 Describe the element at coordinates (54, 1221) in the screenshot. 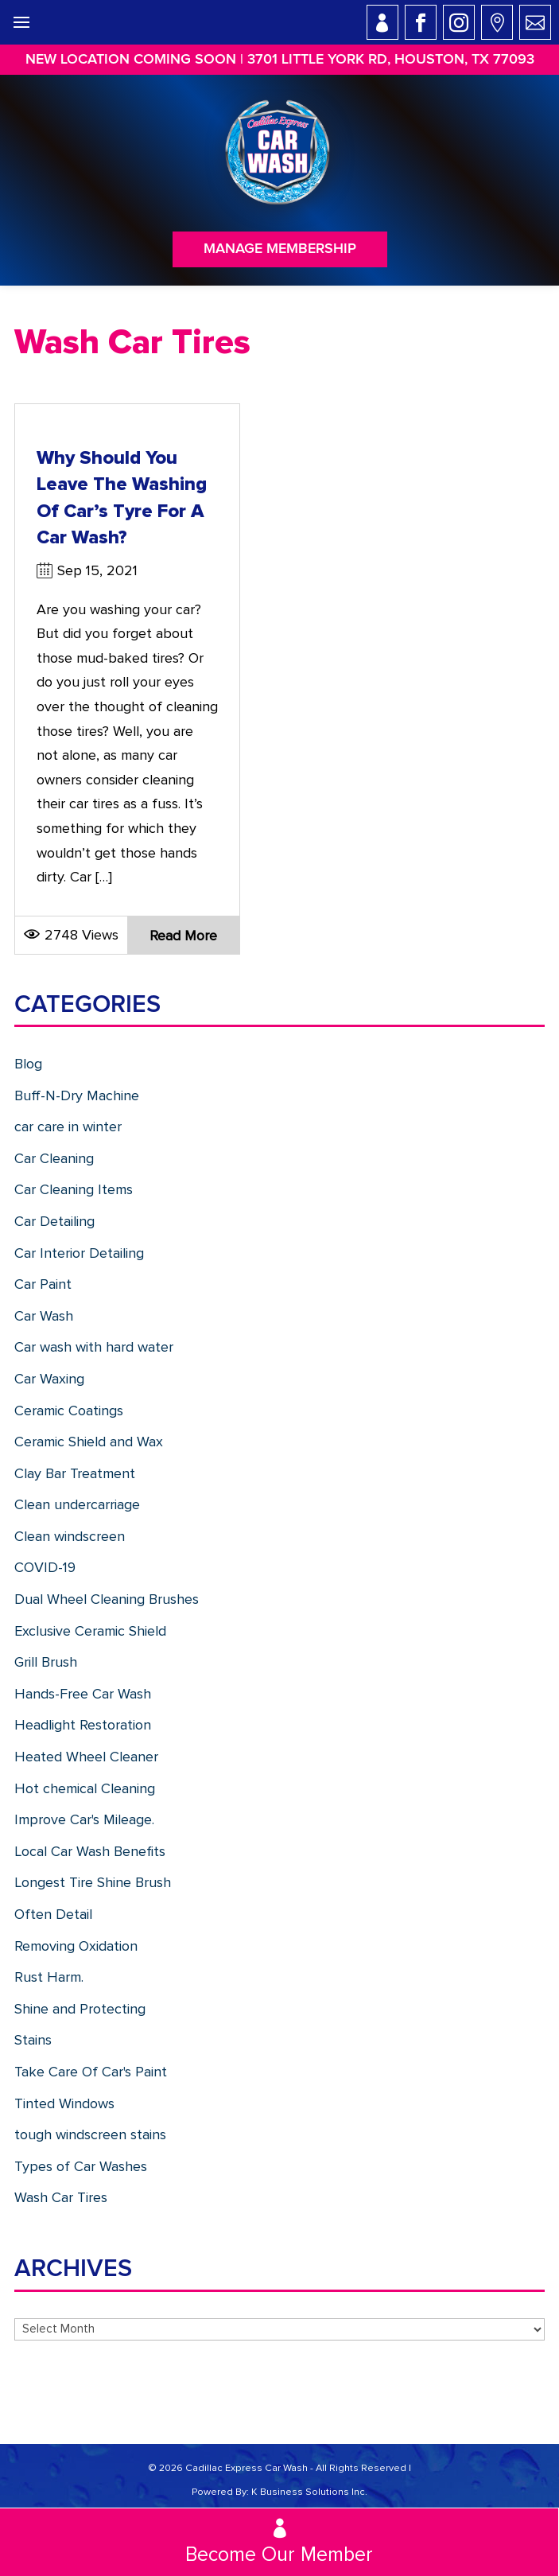

I see `Car Detailing` at that location.